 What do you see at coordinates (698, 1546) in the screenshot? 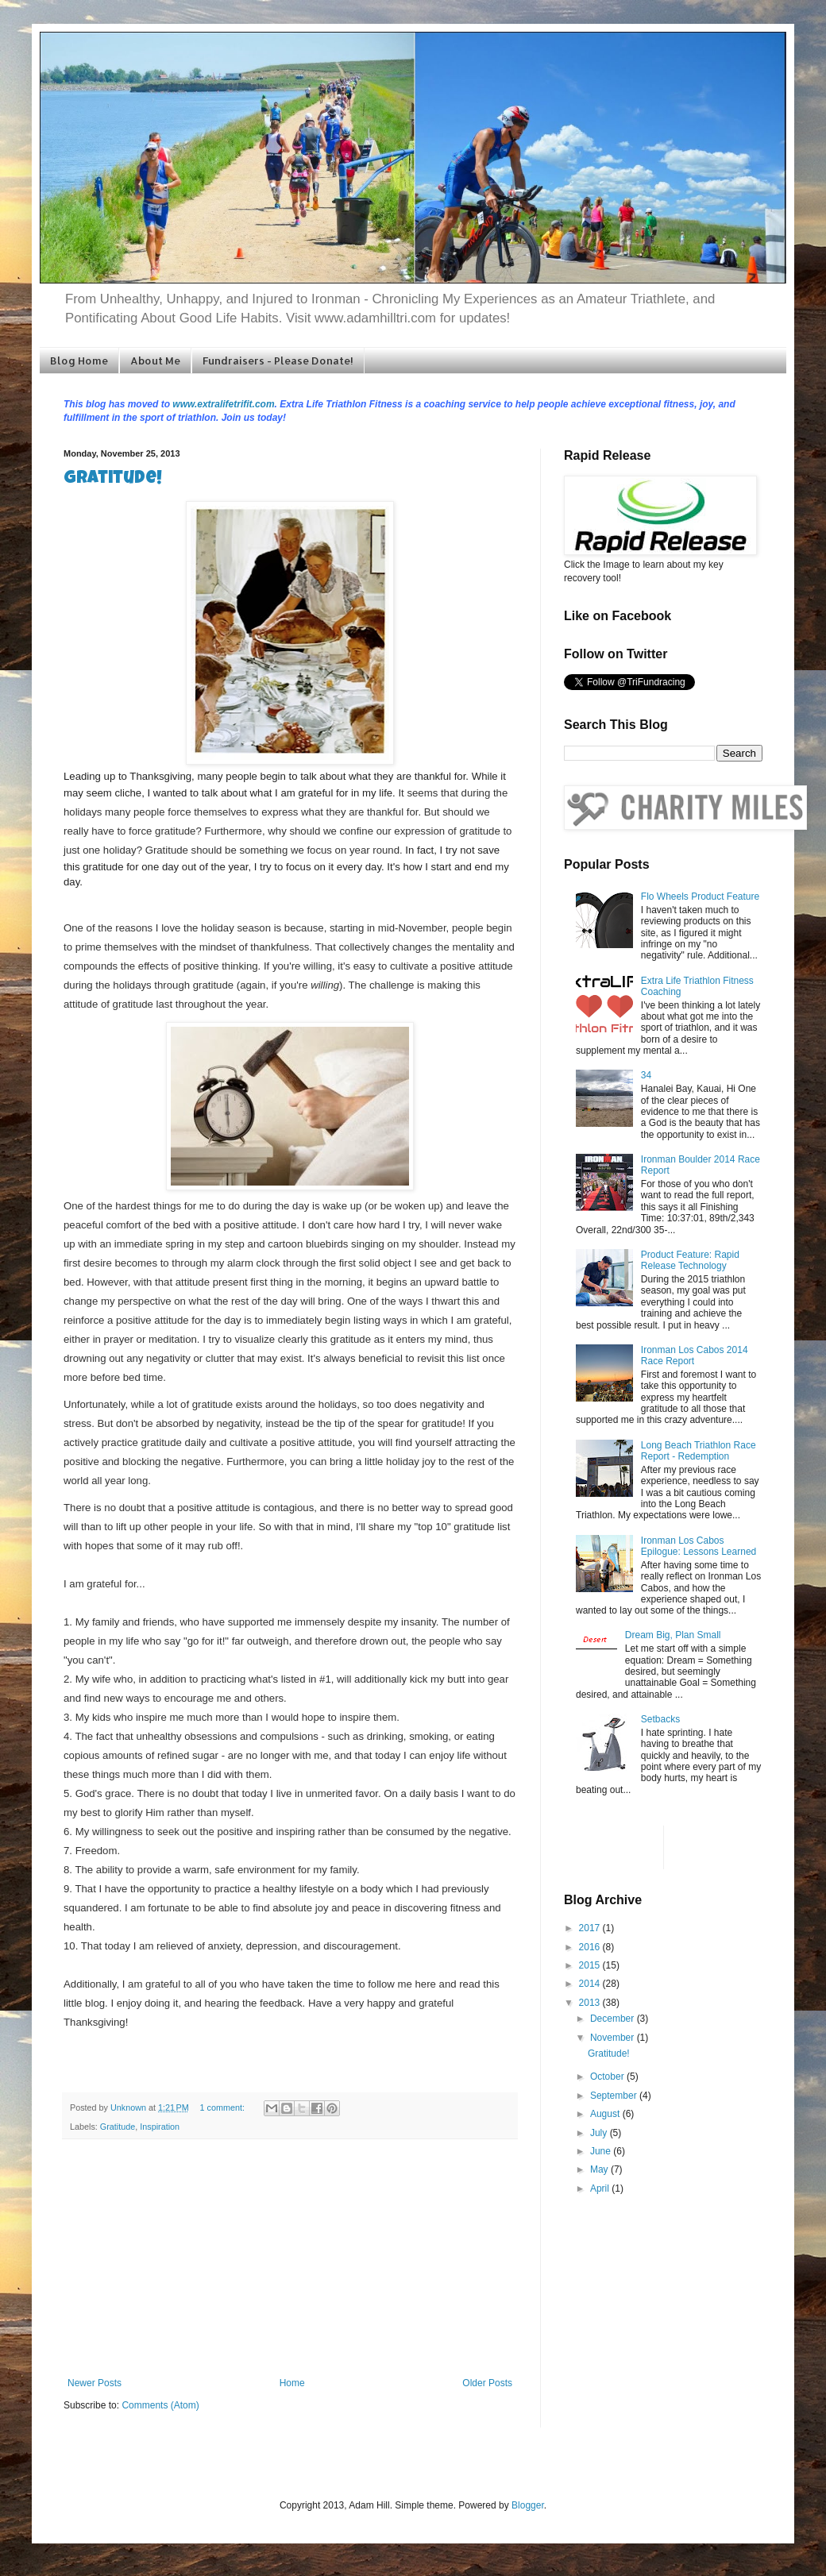
I see `Ironman Los Cabos Epilogue: Lessons Learned` at bounding box center [698, 1546].